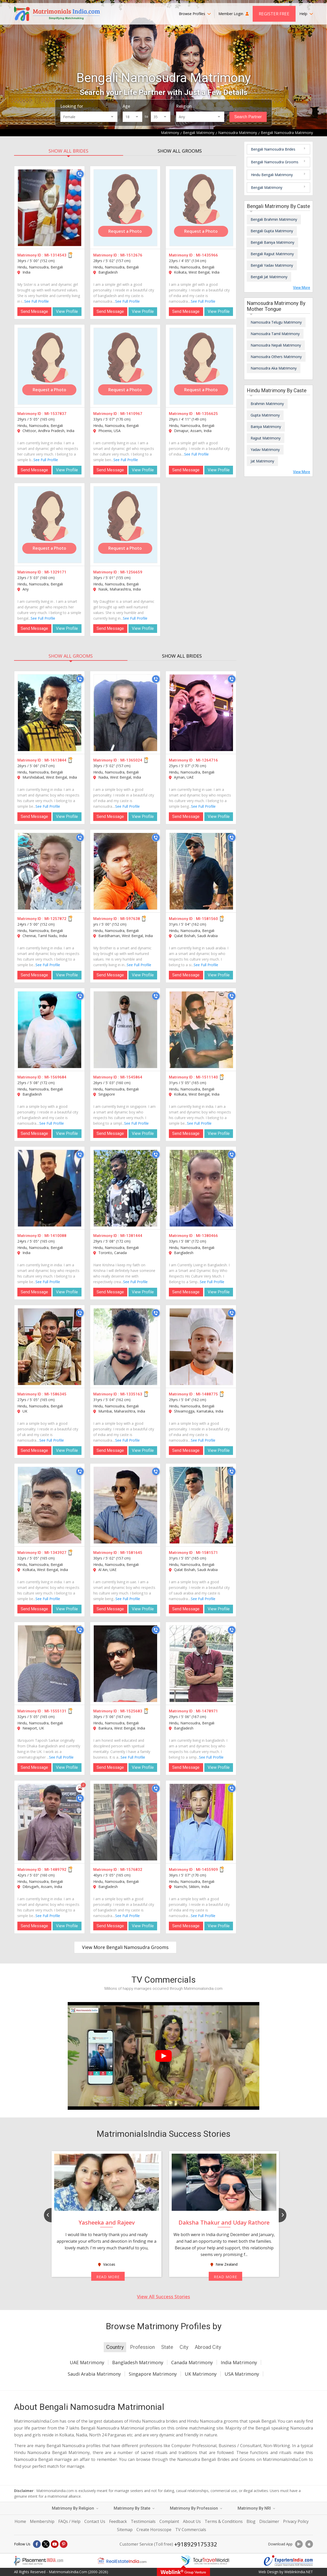 Image resolution: width=327 pixels, height=2576 pixels. What do you see at coordinates (36, 301) in the screenshot?
I see `See Full Profile` at bounding box center [36, 301].